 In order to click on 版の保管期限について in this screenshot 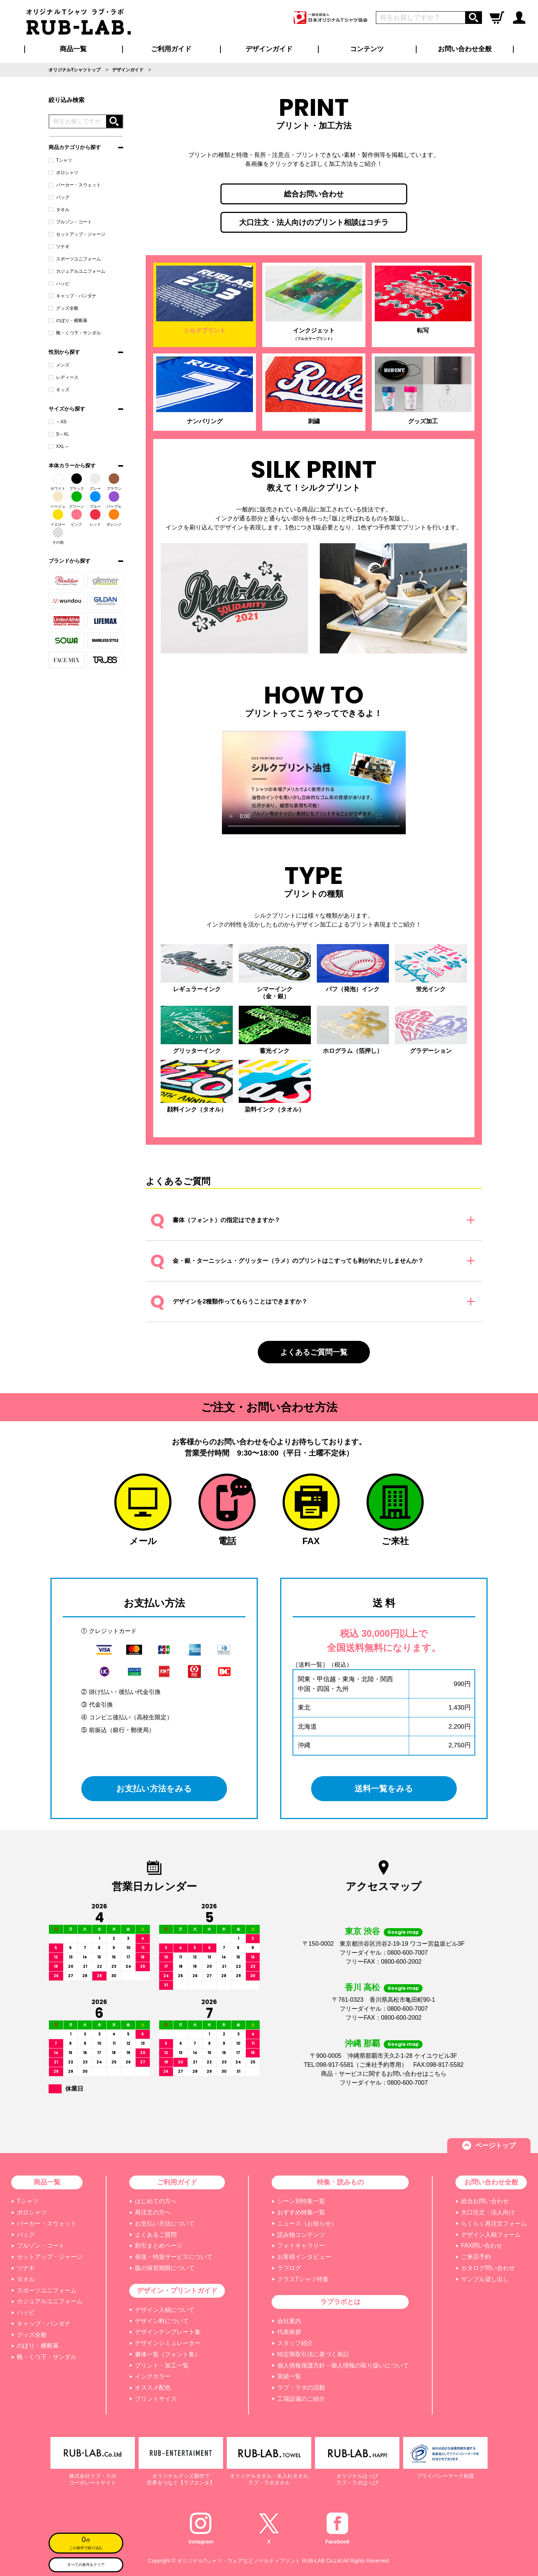, I will do `click(165, 2268)`.